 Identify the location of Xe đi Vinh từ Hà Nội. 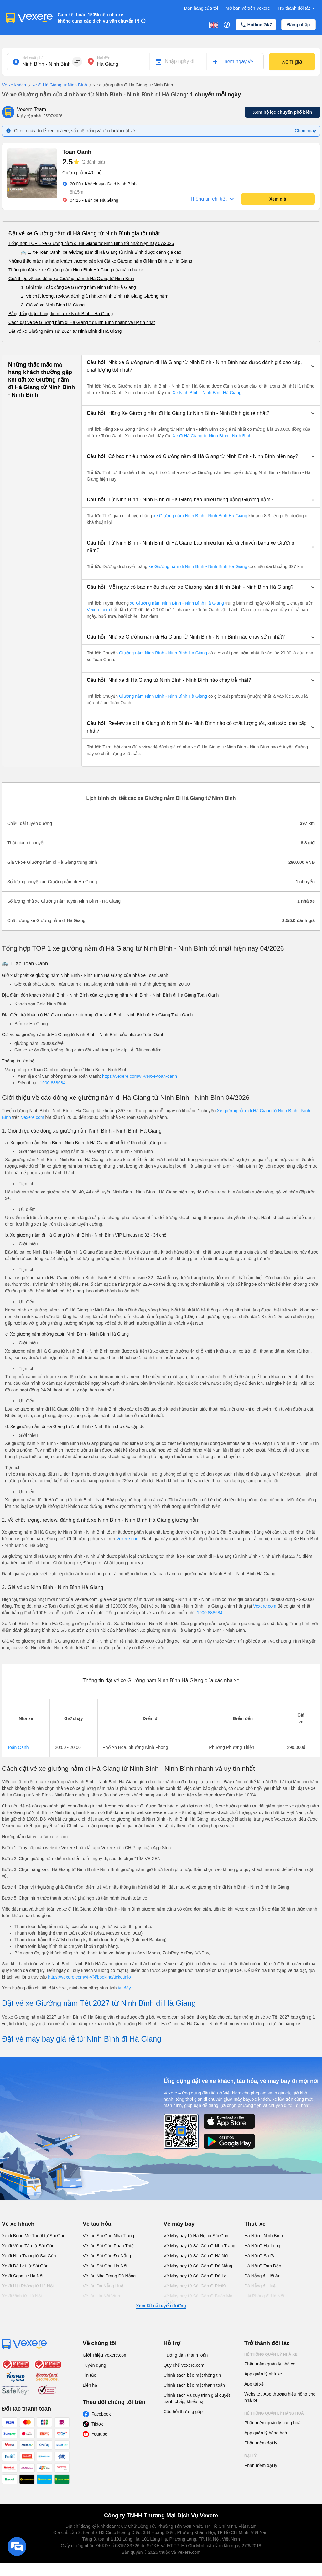
(22, 2295).